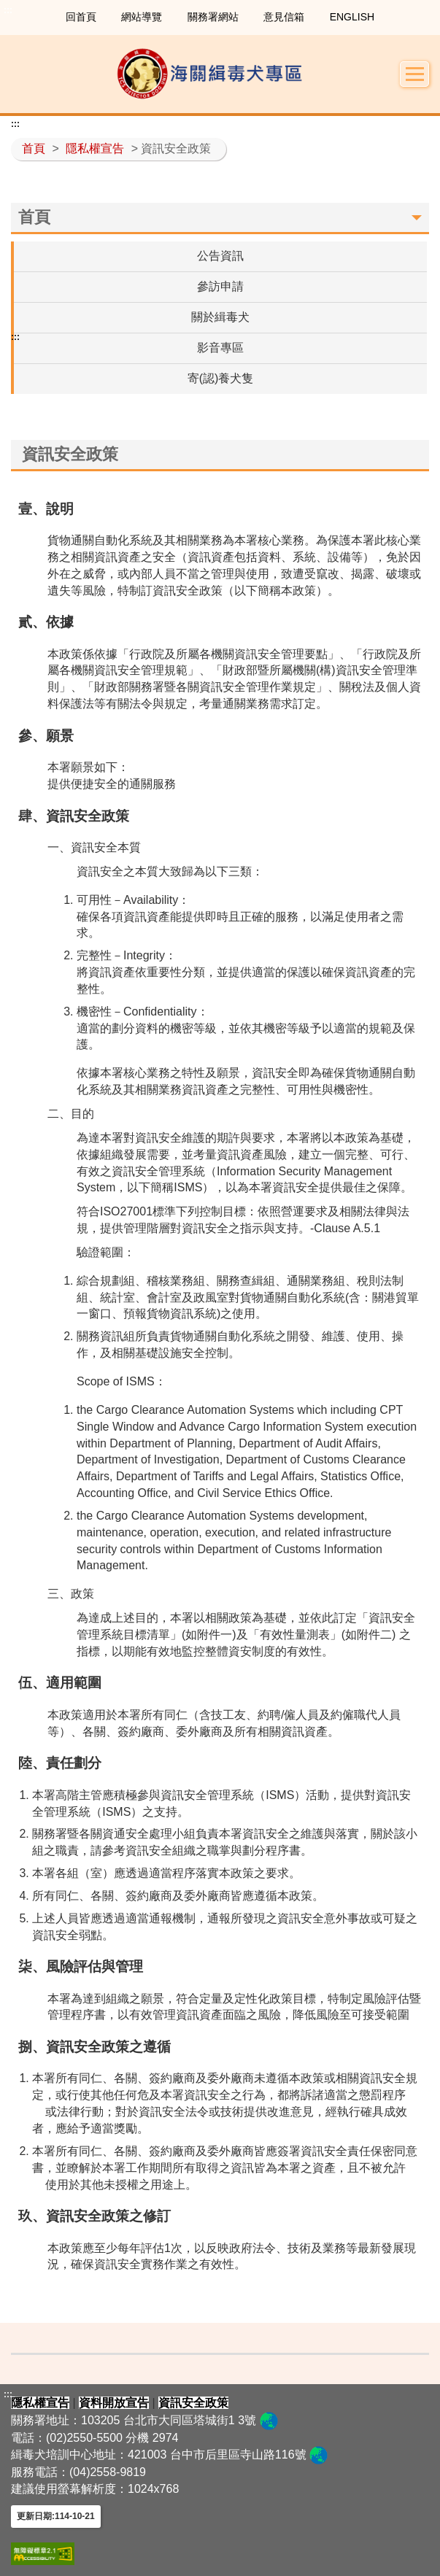 This screenshot has width=440, height=2576. I want to click on 回首頁, so click(81, 17).